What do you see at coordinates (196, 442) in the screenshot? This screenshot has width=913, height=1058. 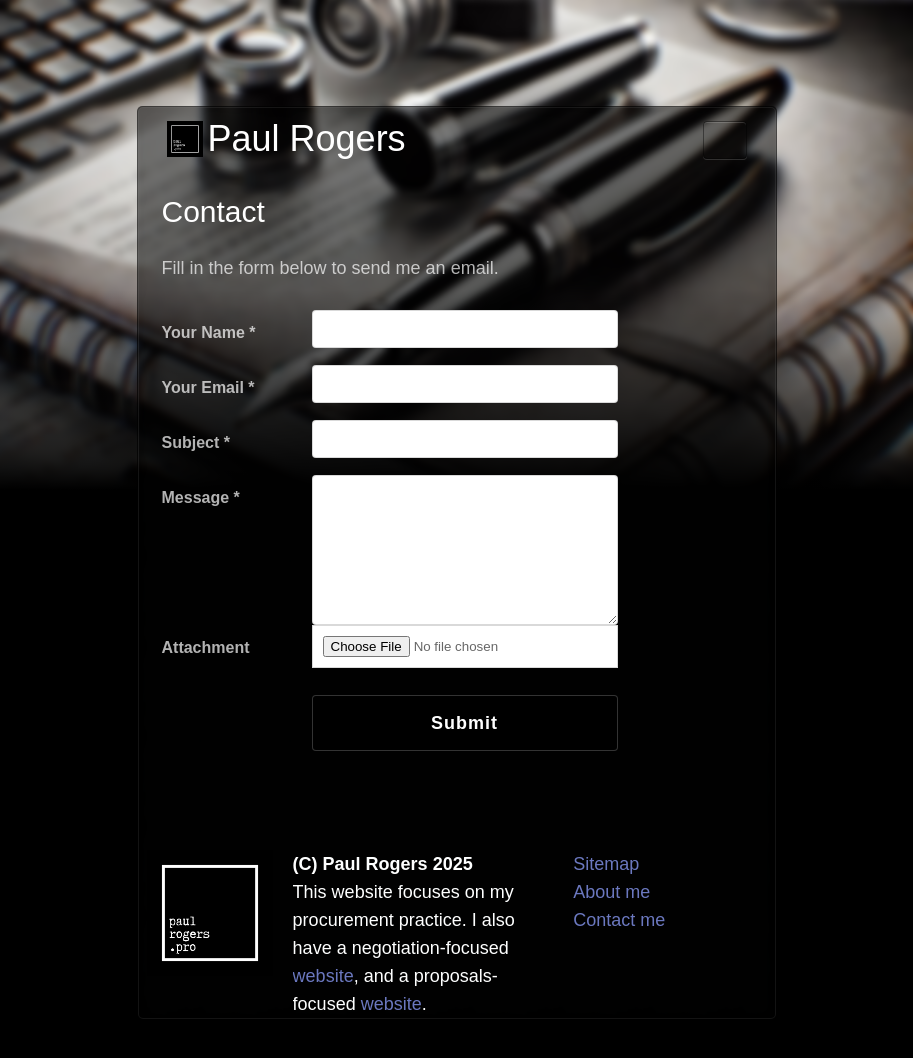 I see `Subject` at bounding box center [196, 442].